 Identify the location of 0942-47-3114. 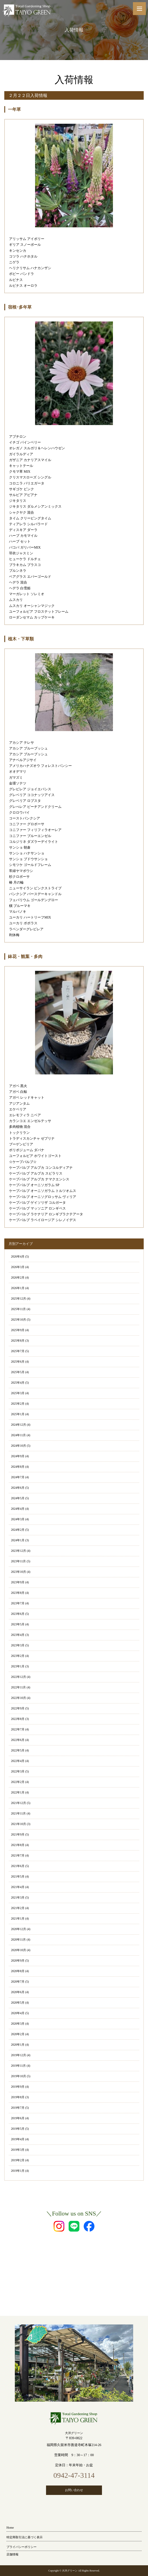
(73, 2475).